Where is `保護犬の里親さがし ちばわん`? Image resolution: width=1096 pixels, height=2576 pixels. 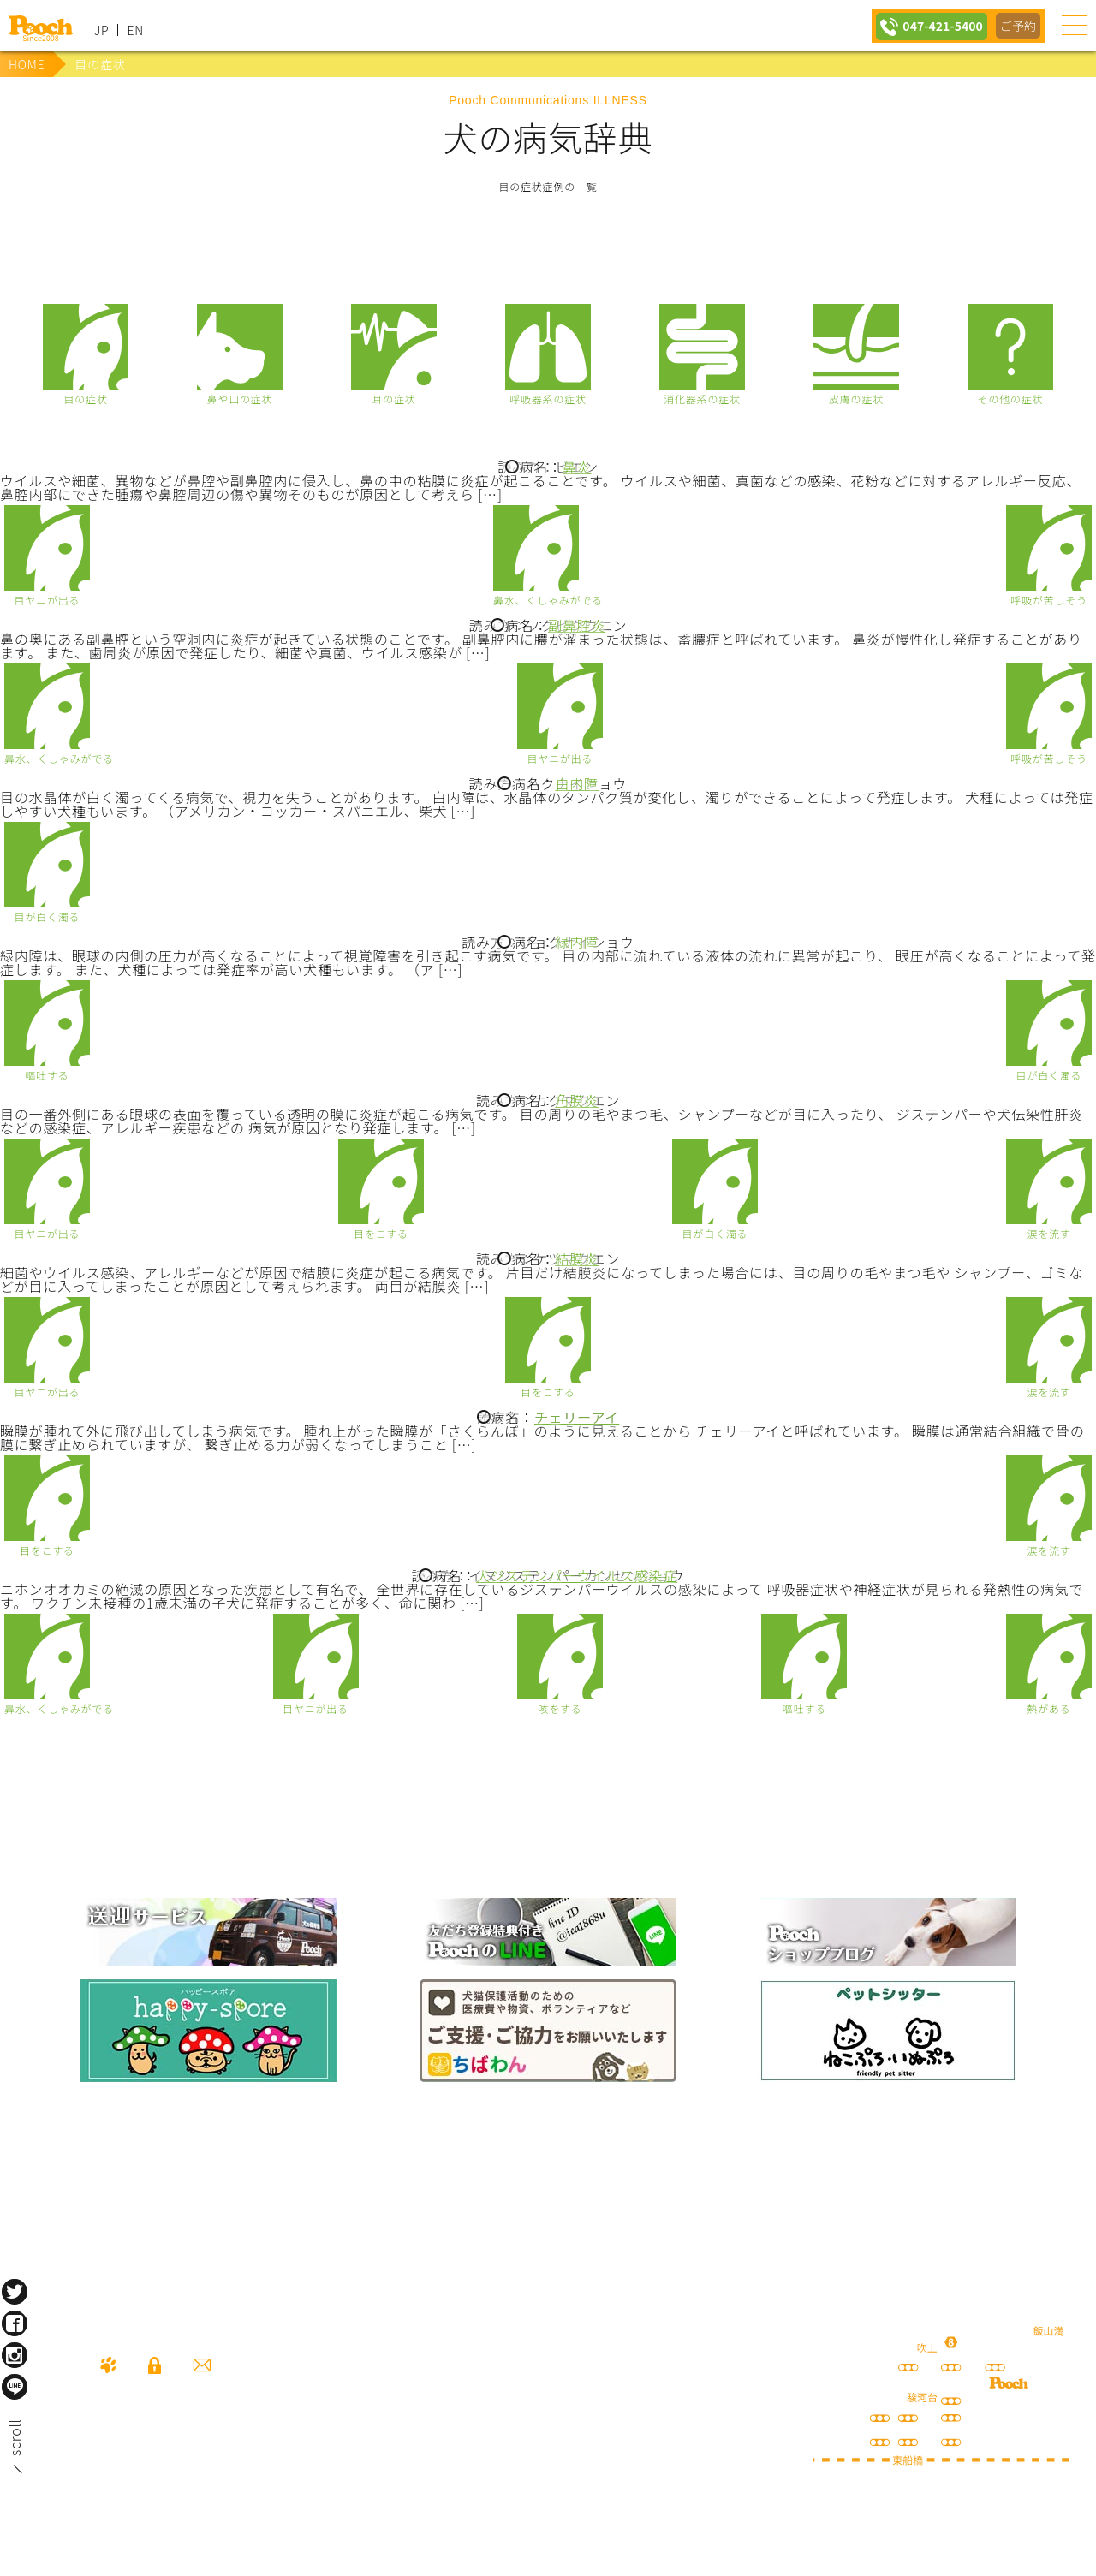 保護犬の里親さがし ちばわん is located at coordinates (548, 2030).